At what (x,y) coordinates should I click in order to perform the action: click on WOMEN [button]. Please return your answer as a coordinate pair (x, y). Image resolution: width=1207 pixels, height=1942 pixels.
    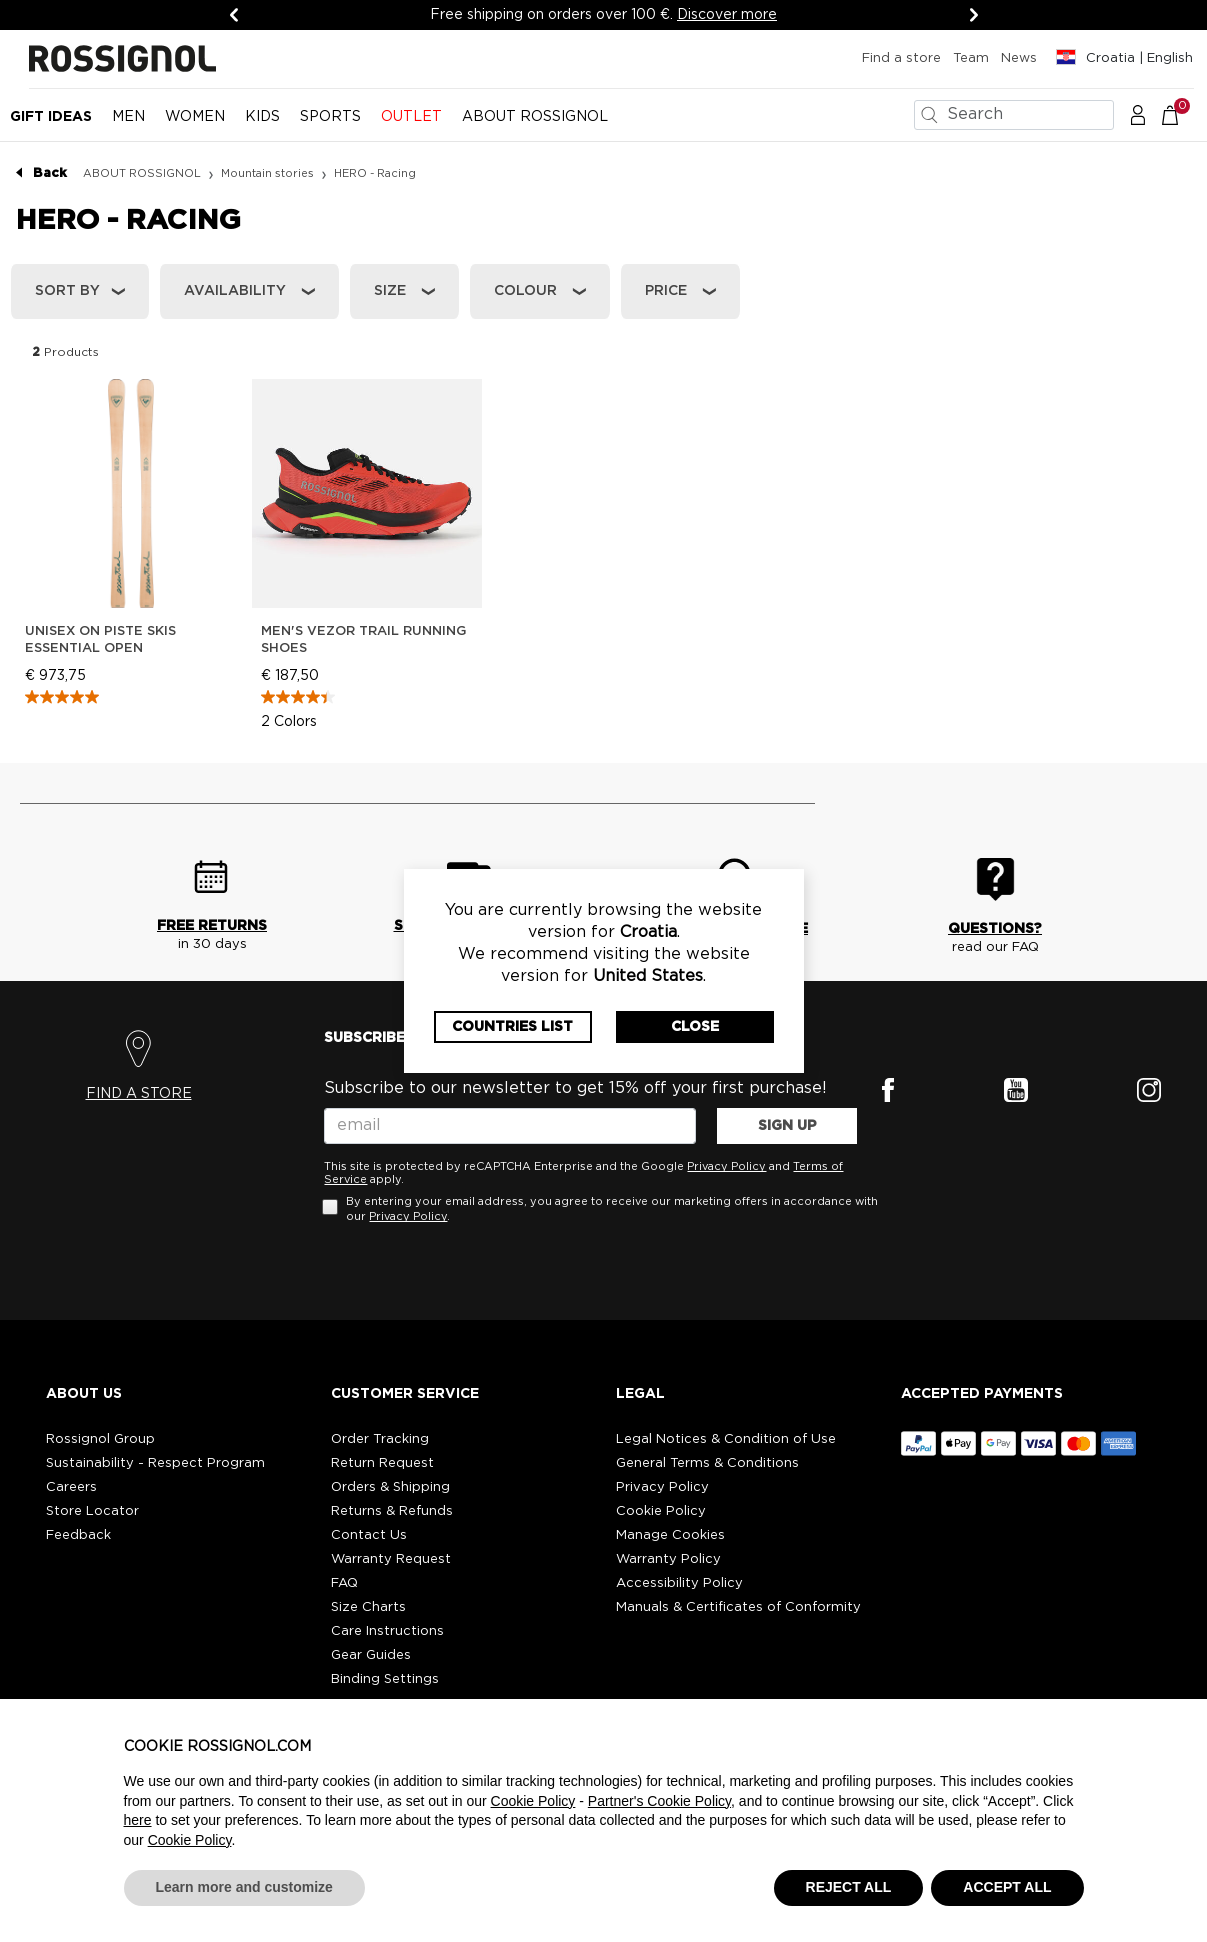
    Looking at the image, I should click on (195, 117).